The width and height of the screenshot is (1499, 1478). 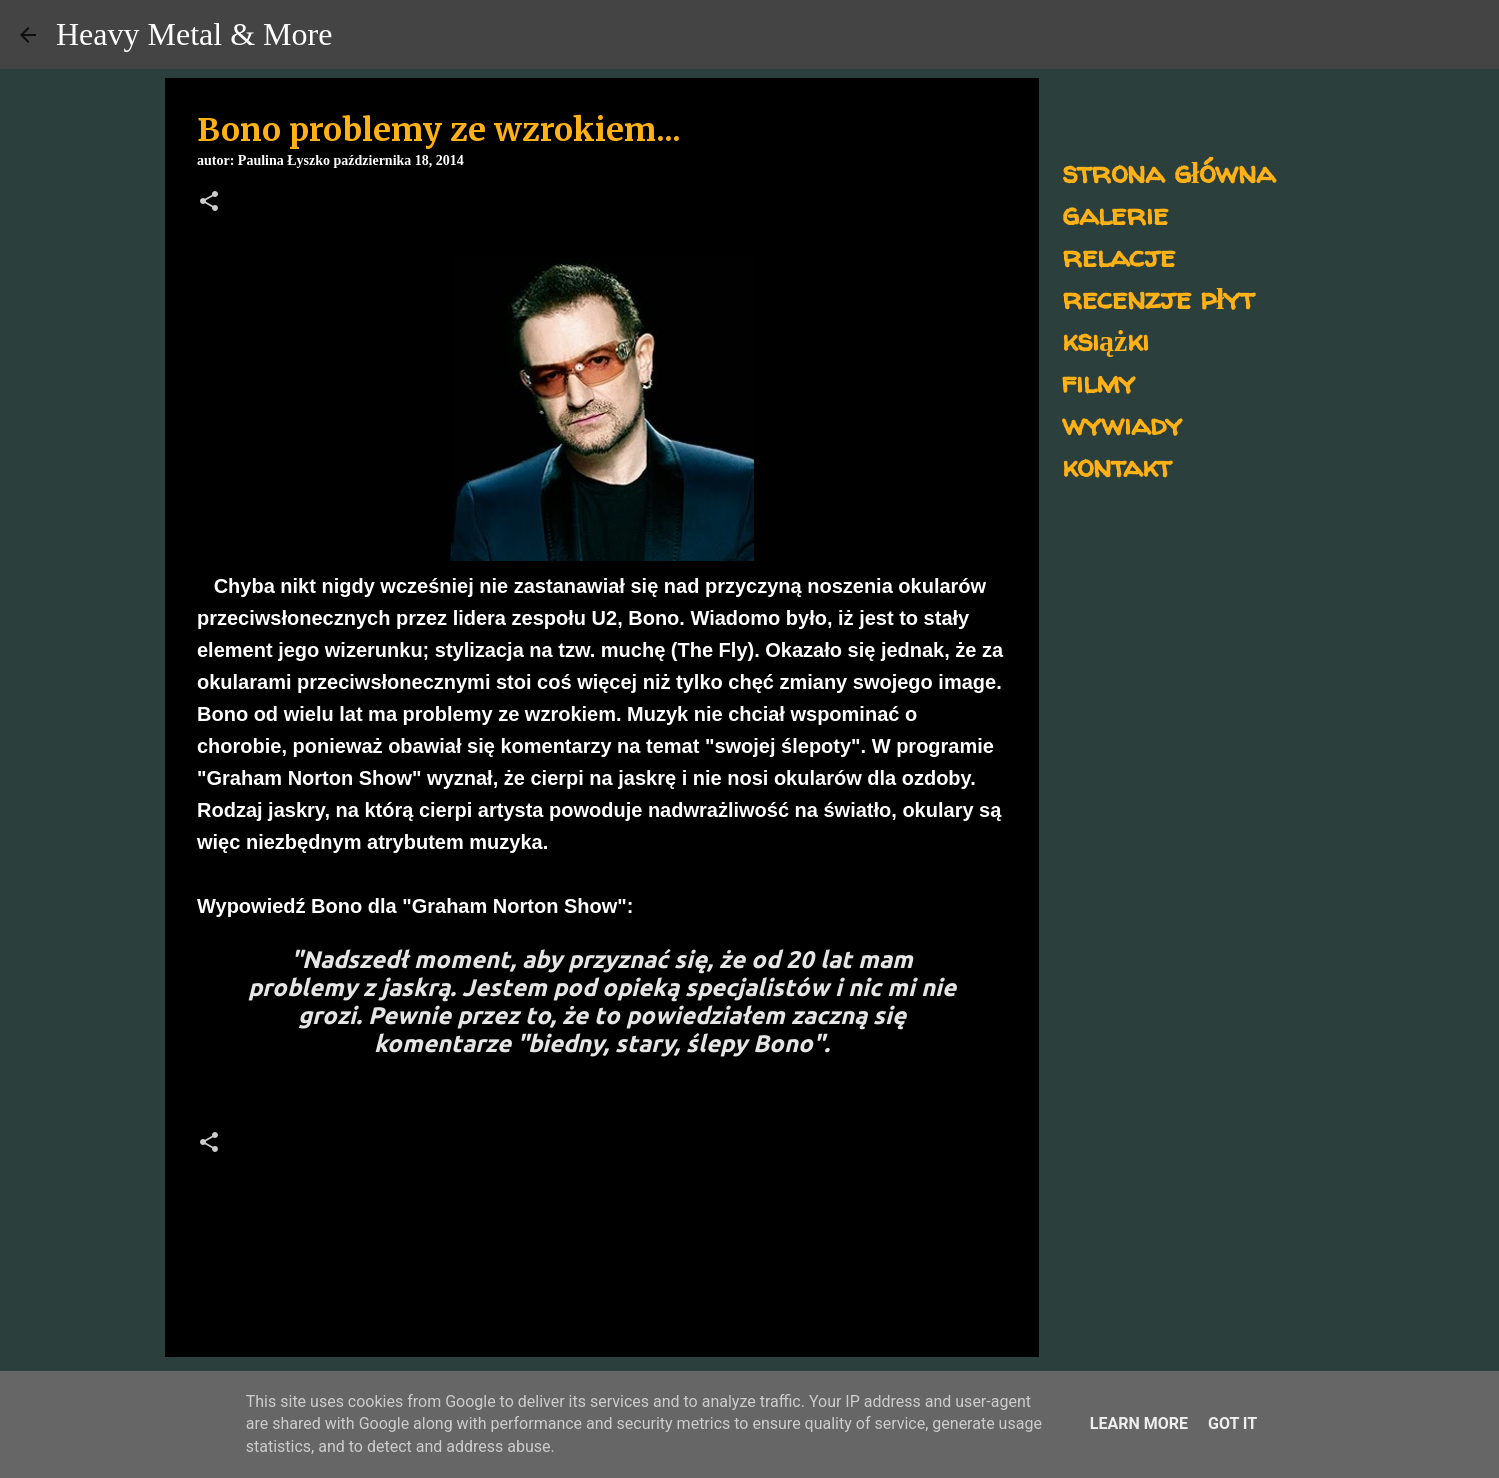 What do you see at coordinates (1158, 297) in the screenshot?
I see `recenzje płyt` at bounding box center [1158, 297].